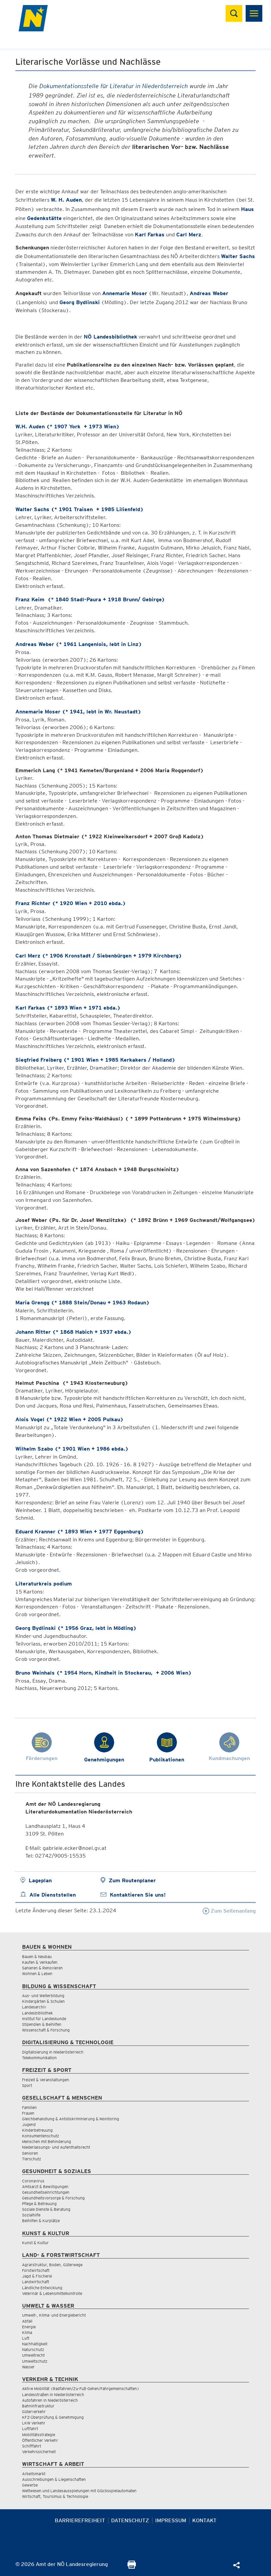  Describe the element at coordinates (76, 1628) in the screenshot. I see `Georg Bydlinski (* 1956 Graz, lebt in Mödling)` at that location.